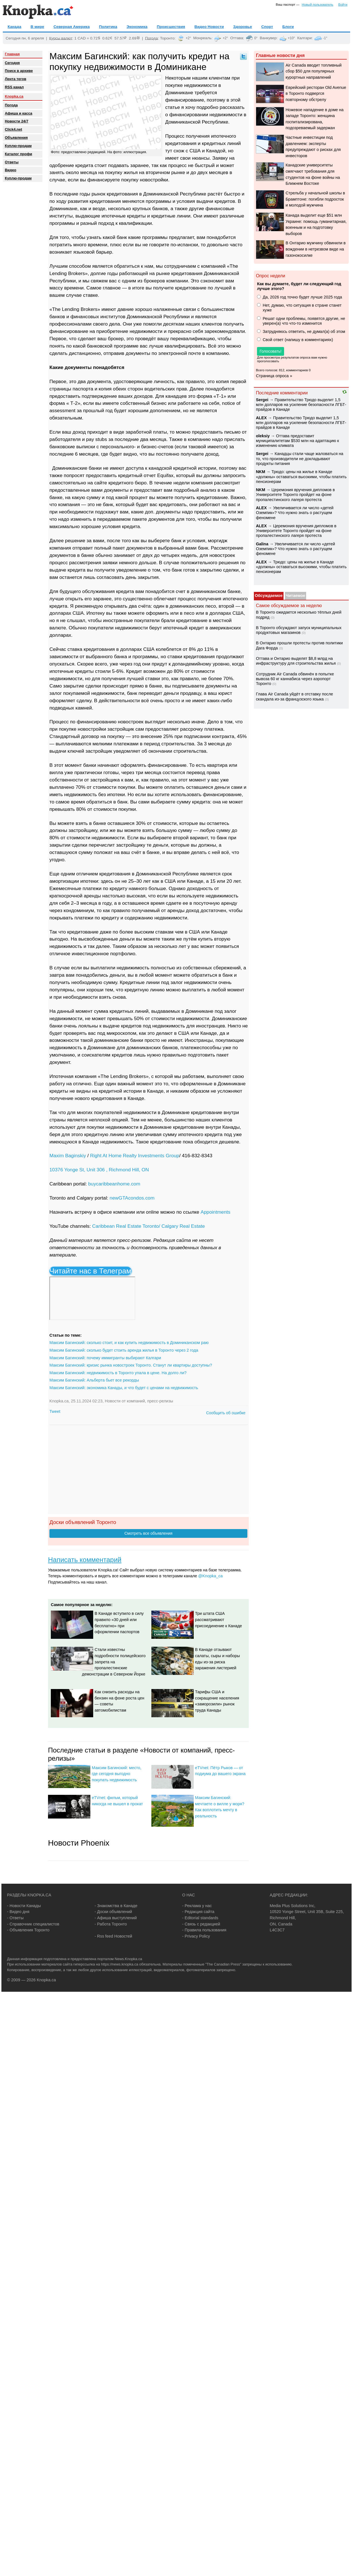 Image resolution: width=353 pixels, height=2576 pixels. What do you see at coordinates (313, 71) in the screenshot?
I see `Air Canada вводит топливный сбор $50 для популярных курортных направлений` at bounding box center [313, 71].